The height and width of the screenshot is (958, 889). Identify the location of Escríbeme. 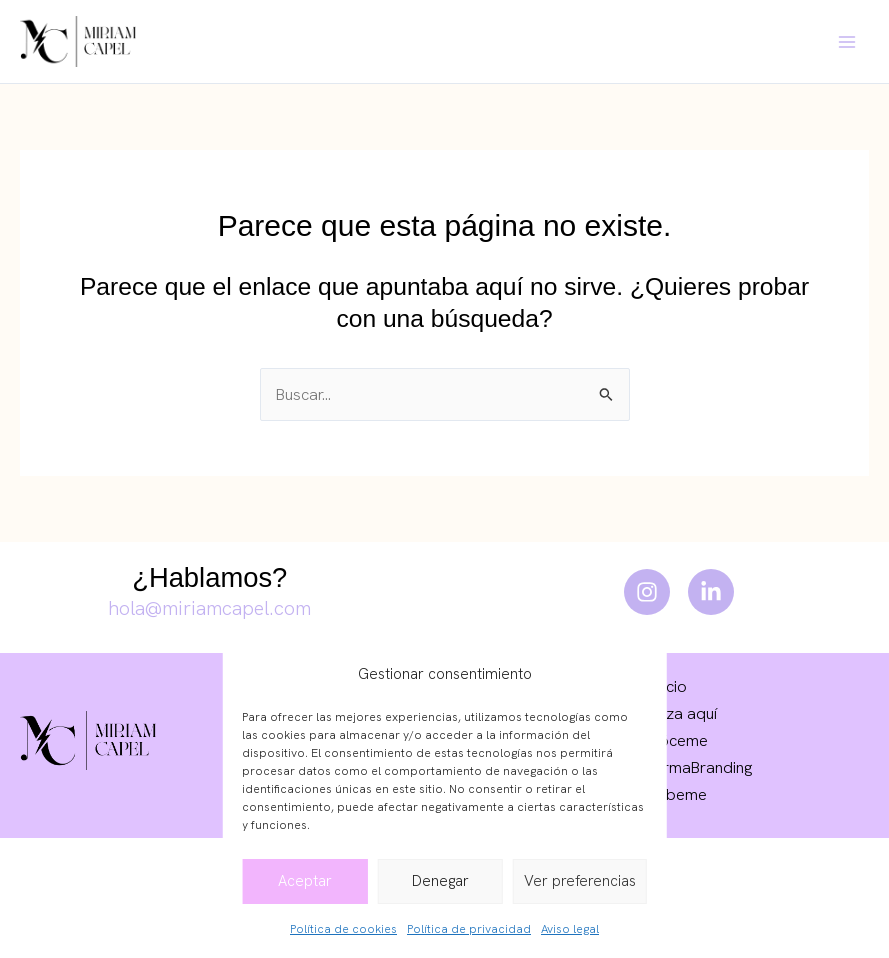
(669, 794).